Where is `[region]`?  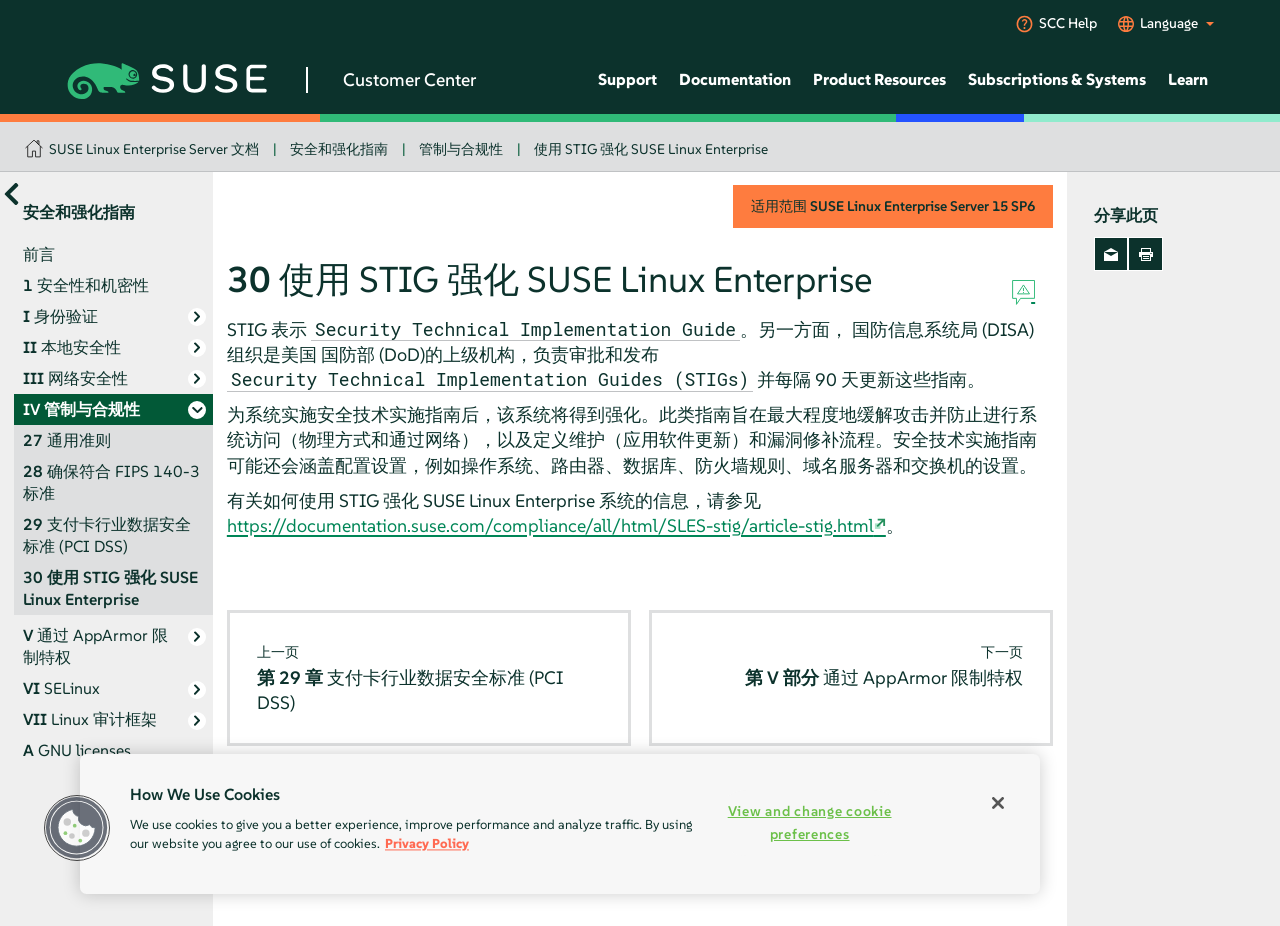 [region] is located at coordinates (560, 824).